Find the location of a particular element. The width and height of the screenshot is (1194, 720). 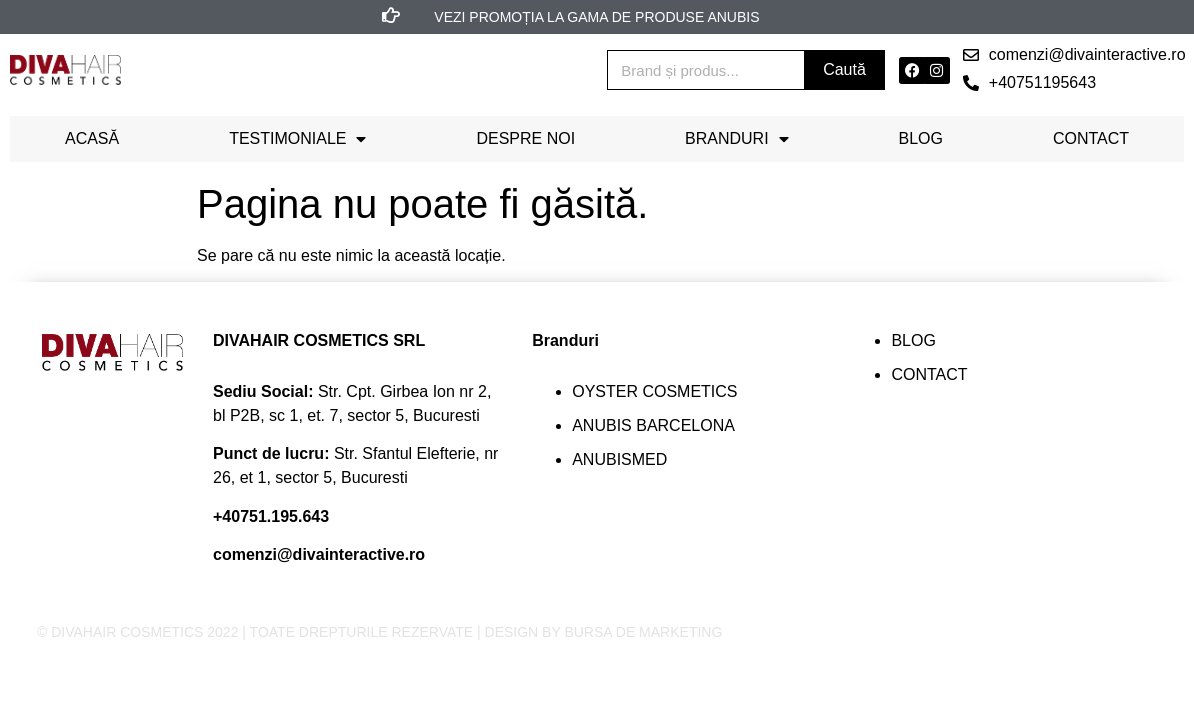

Caută [Search] is located at coordinates (844, 69).